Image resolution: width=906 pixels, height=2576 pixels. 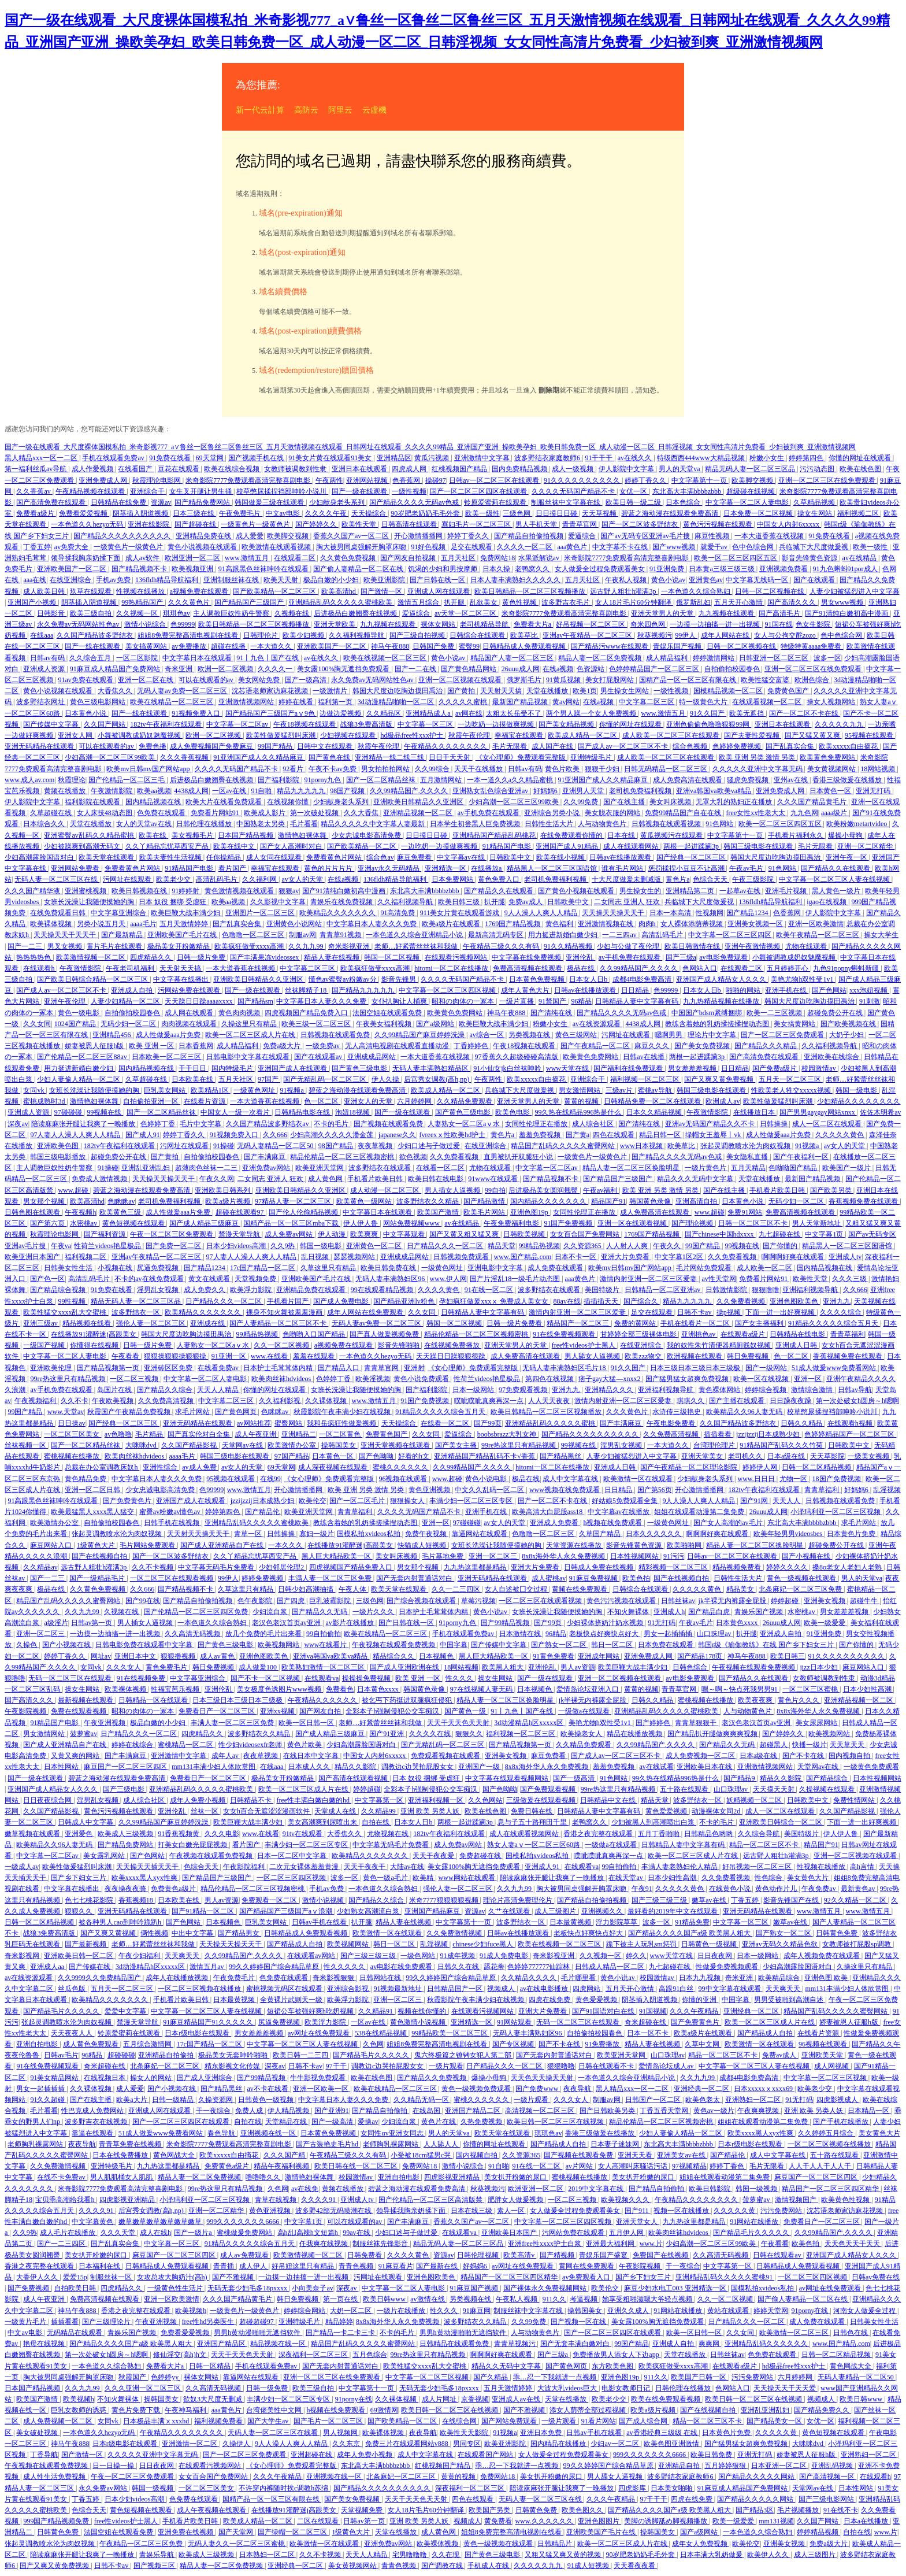 What do you see at coordinates (72, 1434) in the screenshot?
I see `一区二区三区美女` at bounding box center [72, 1434].